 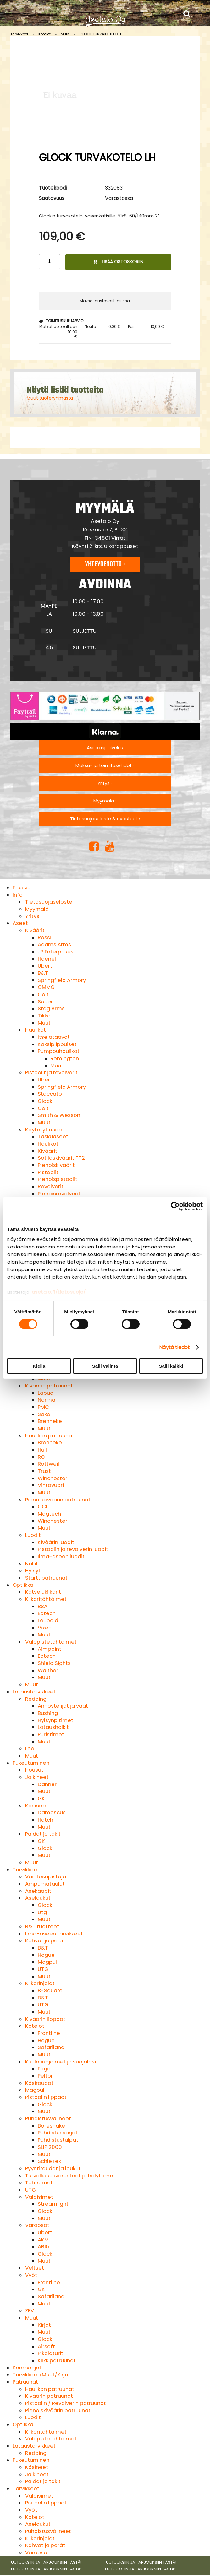 I want to click on Staccato, so click(x=50, y=1093).